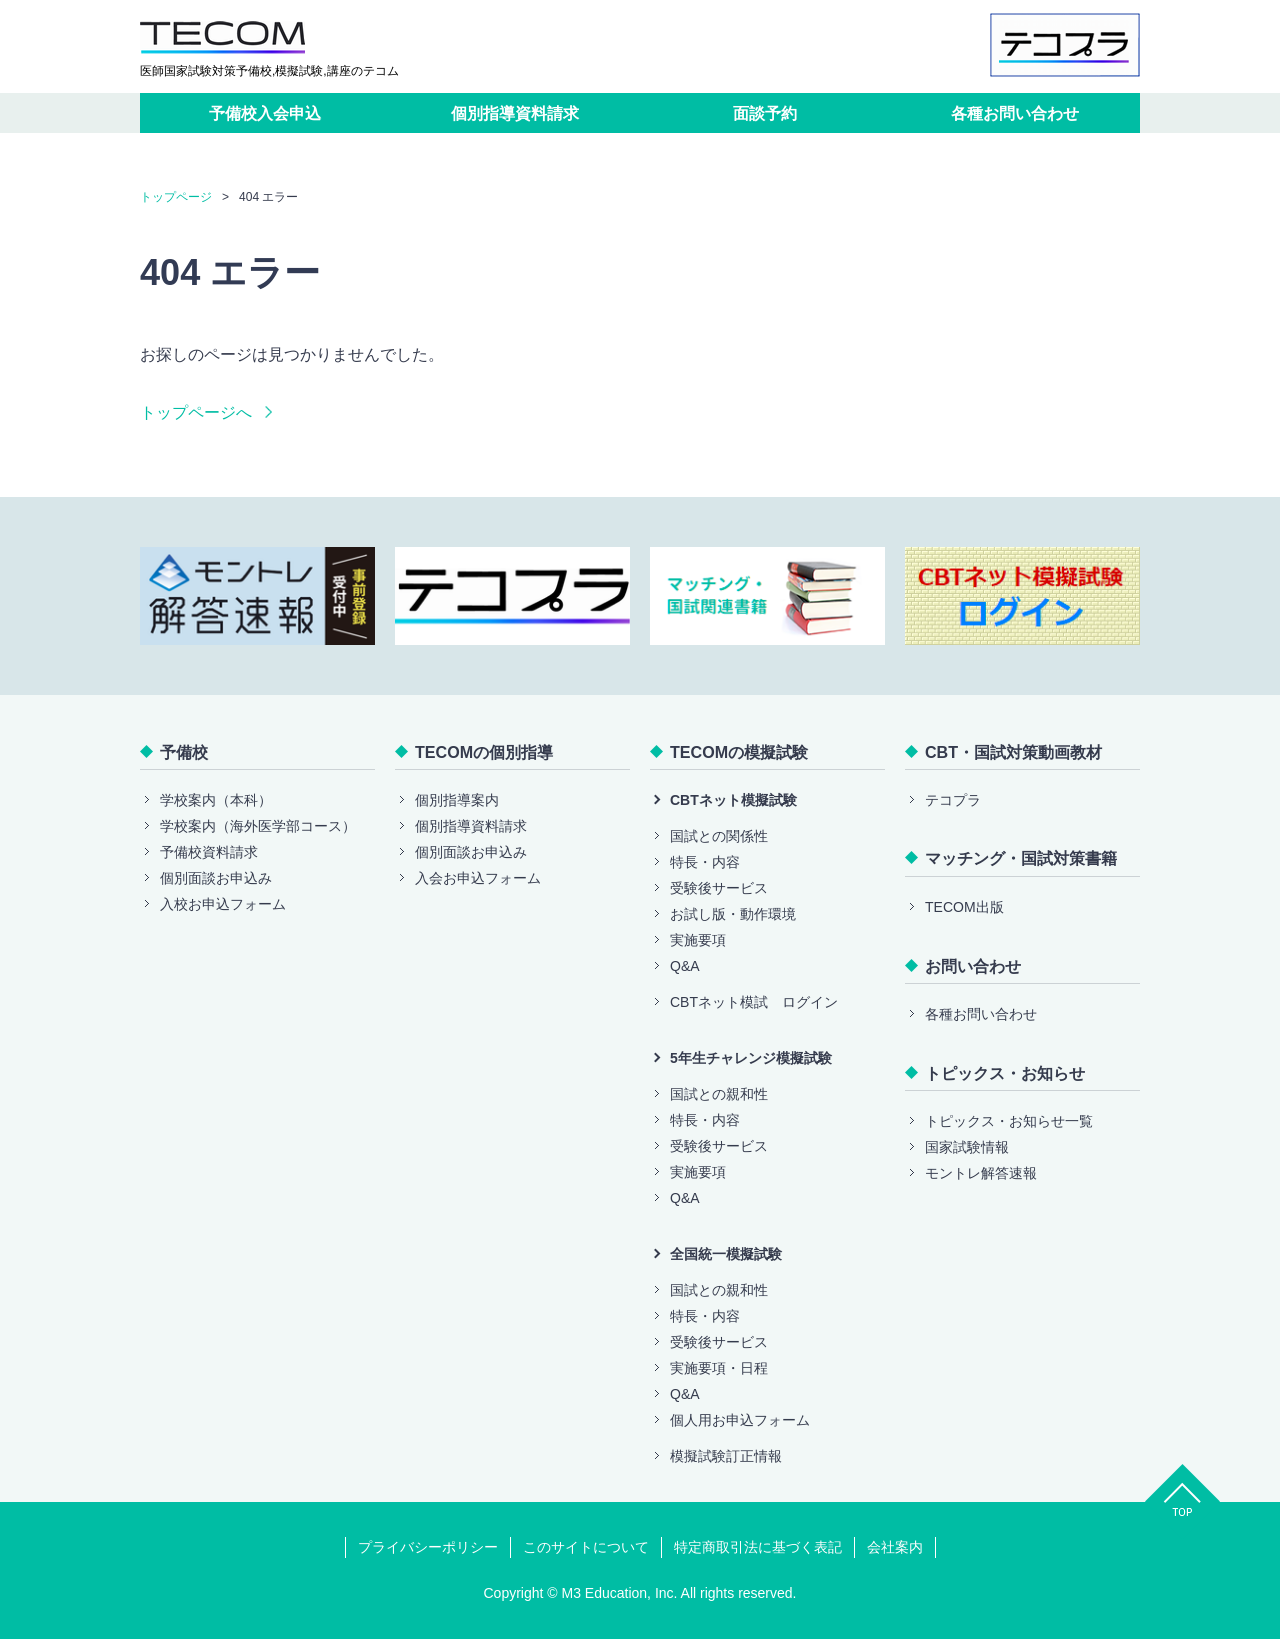 The image size is (1280, 1639). Describe the element at coordinates (484, 752) in the screenshot. I see `TECOMの個別指導` at that location.